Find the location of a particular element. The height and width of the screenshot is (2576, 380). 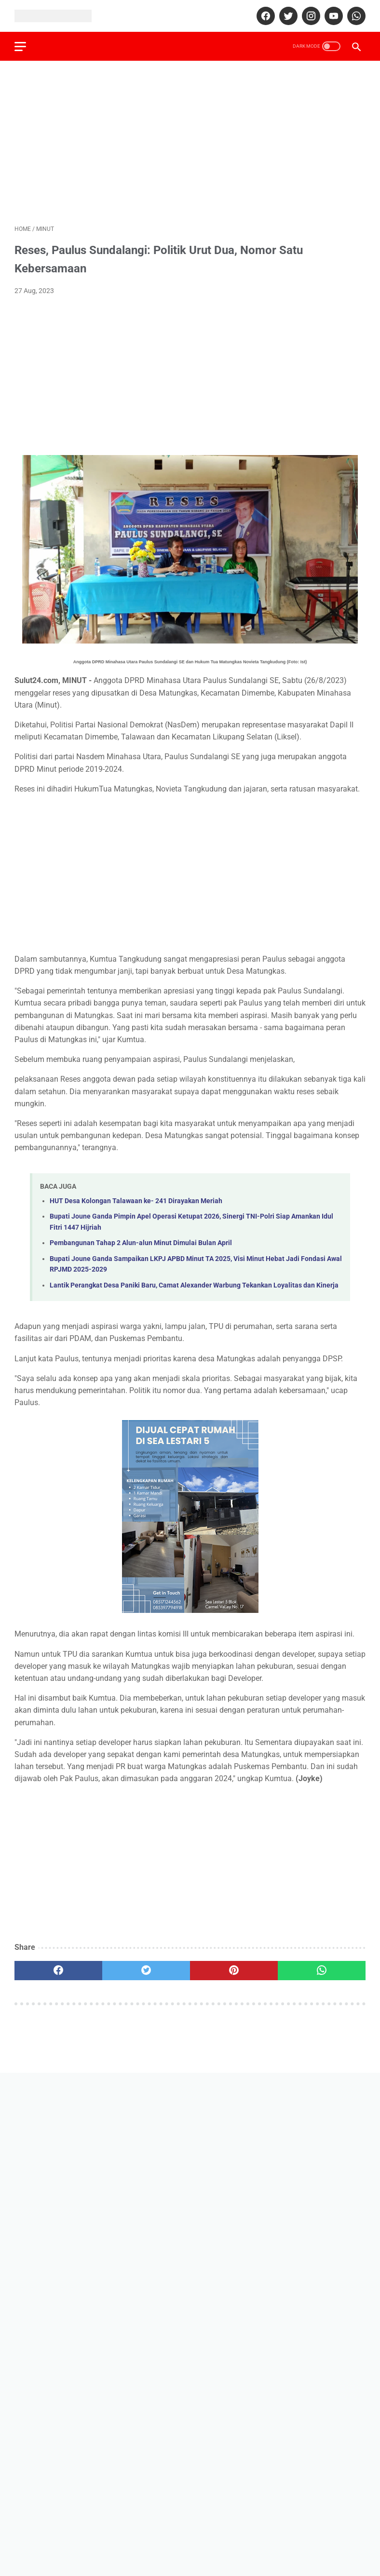

[pinterest] is located at coordinates (234, 1970).